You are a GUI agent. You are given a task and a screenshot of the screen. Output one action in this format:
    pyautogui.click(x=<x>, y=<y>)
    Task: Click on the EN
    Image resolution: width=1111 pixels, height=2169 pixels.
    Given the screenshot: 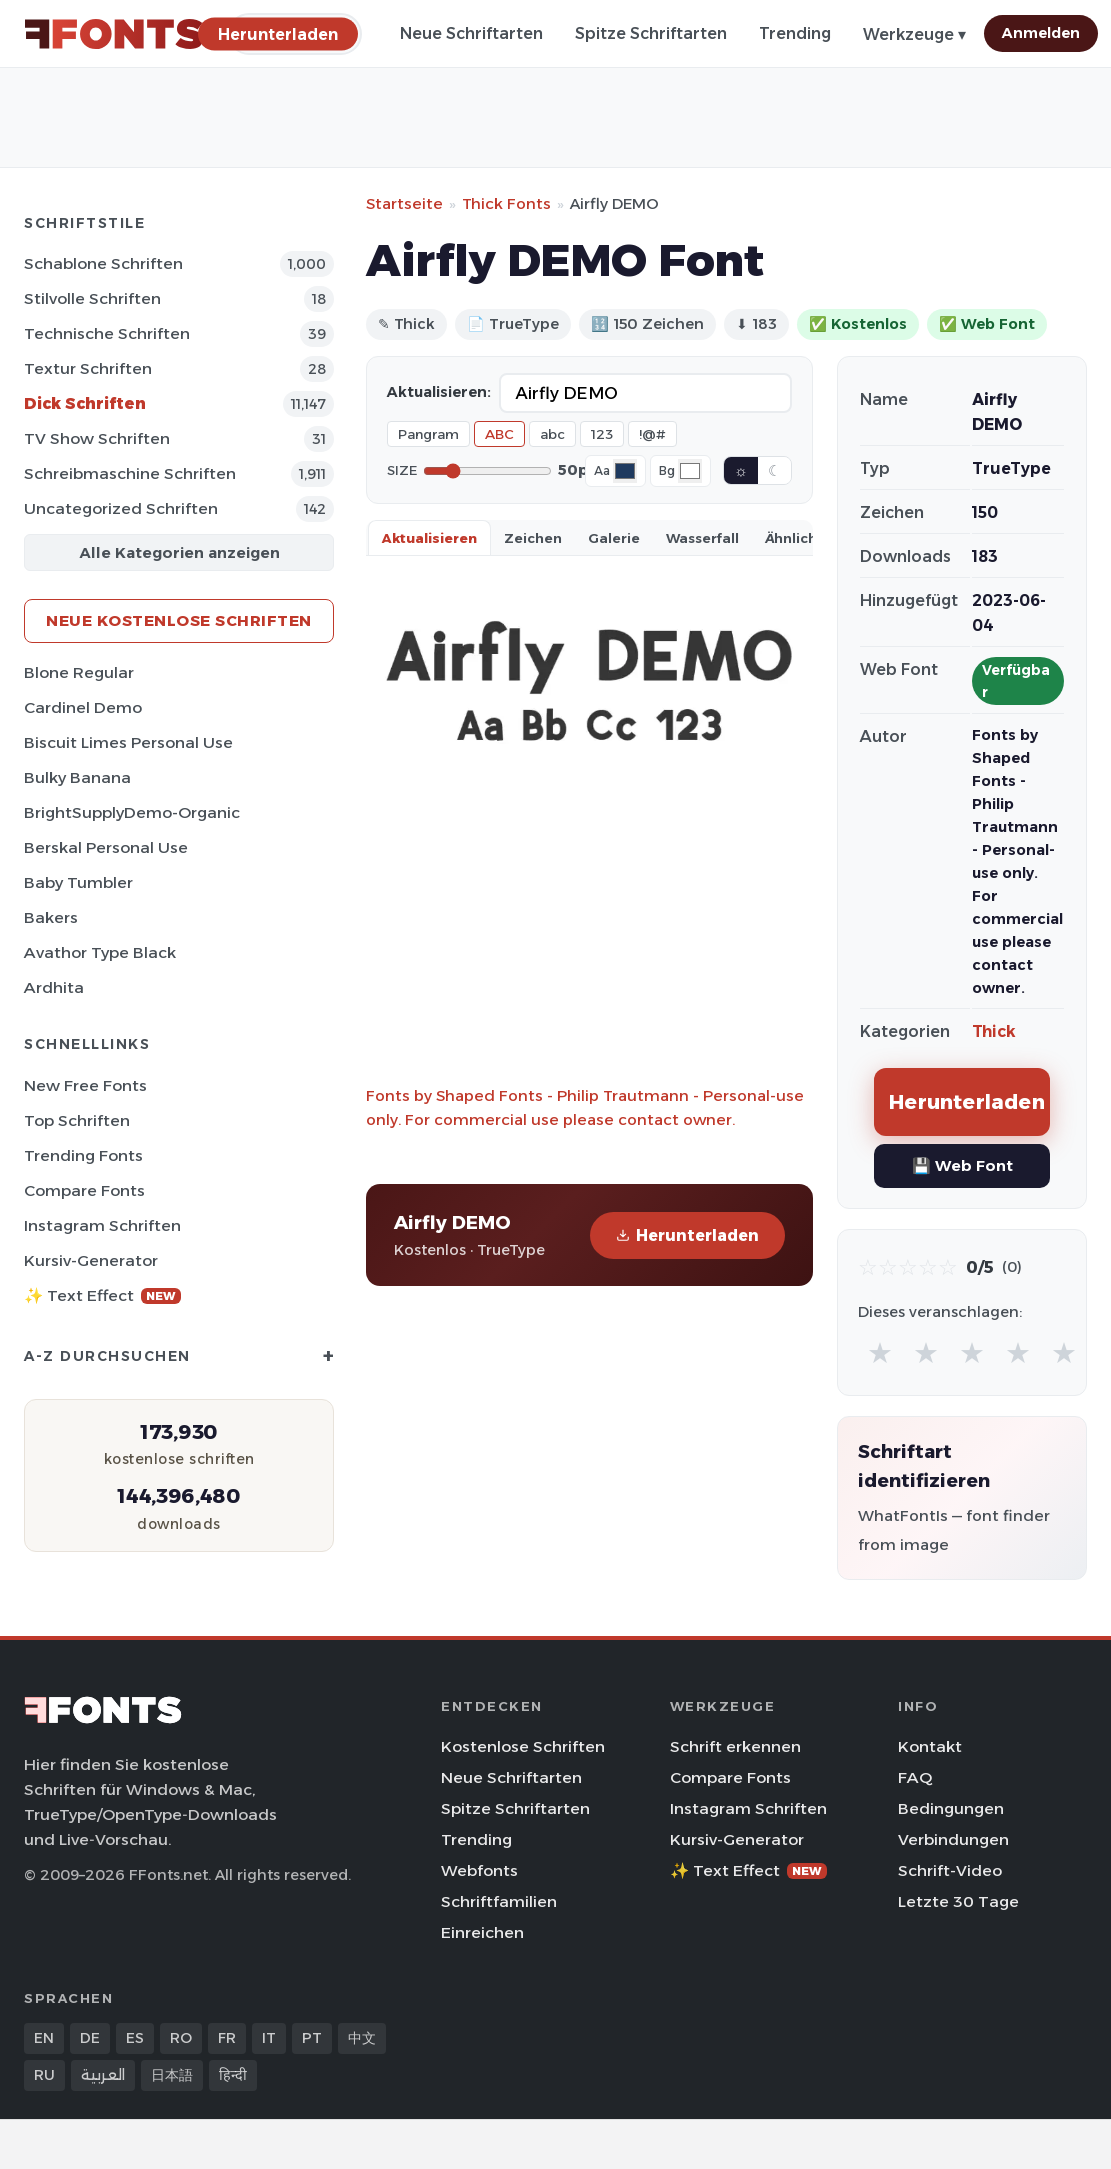 What is the action you would take?
    pyautogui.click(x=44, y=2038)
    